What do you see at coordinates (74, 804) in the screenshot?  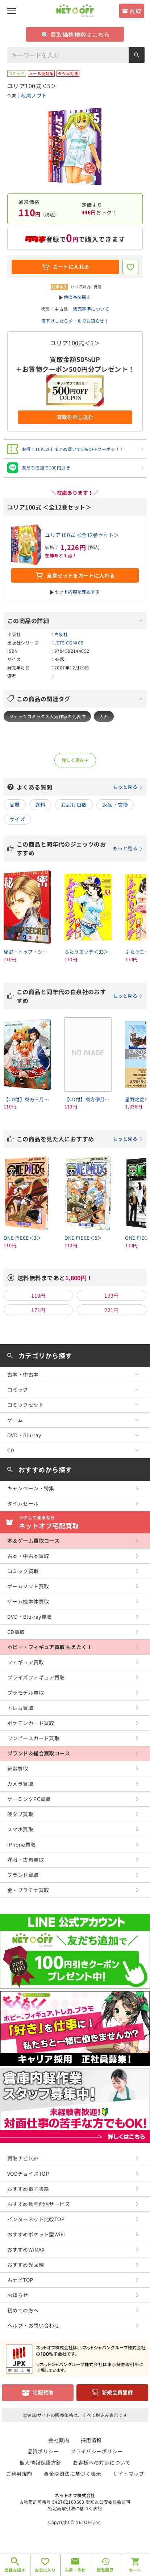 I see `お届け日数` at bounding box center [74, 804].